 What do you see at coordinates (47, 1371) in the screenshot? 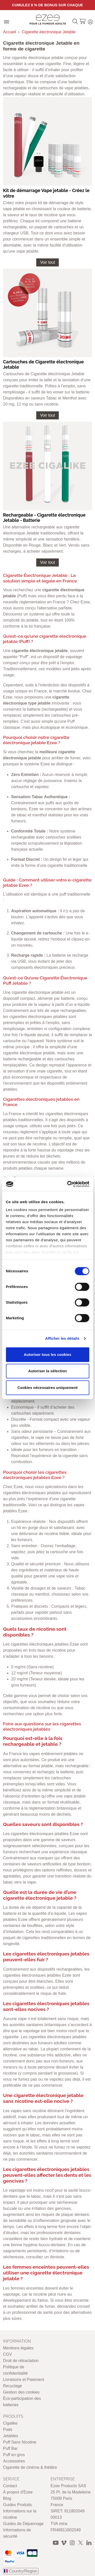
I see `Autoriser la sélection` at bounding box center [47, 1371].